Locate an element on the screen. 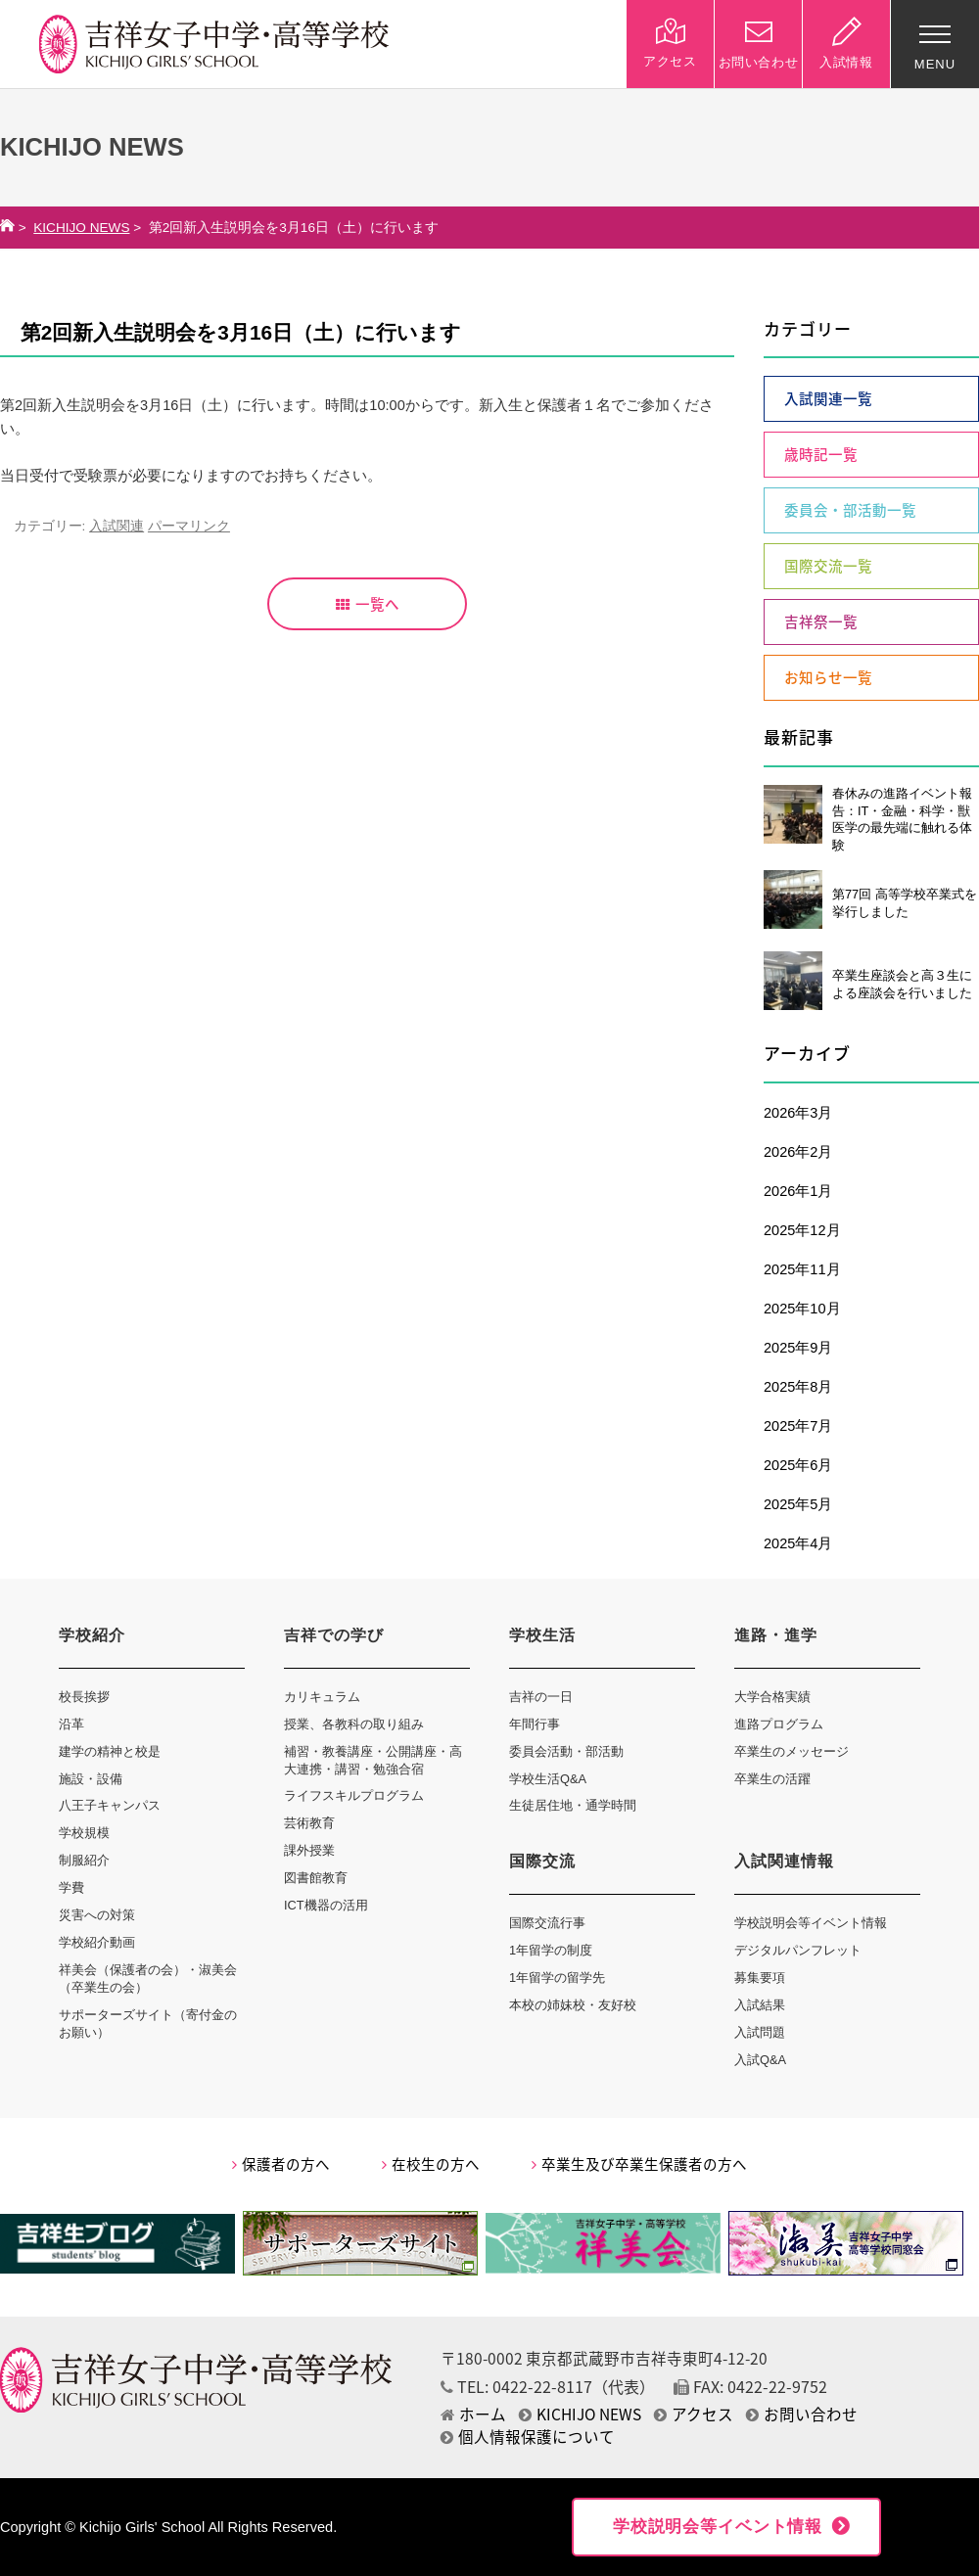 The image size is (979, 2576). 吉祥の一日 is located at coordinates (541, 1696).